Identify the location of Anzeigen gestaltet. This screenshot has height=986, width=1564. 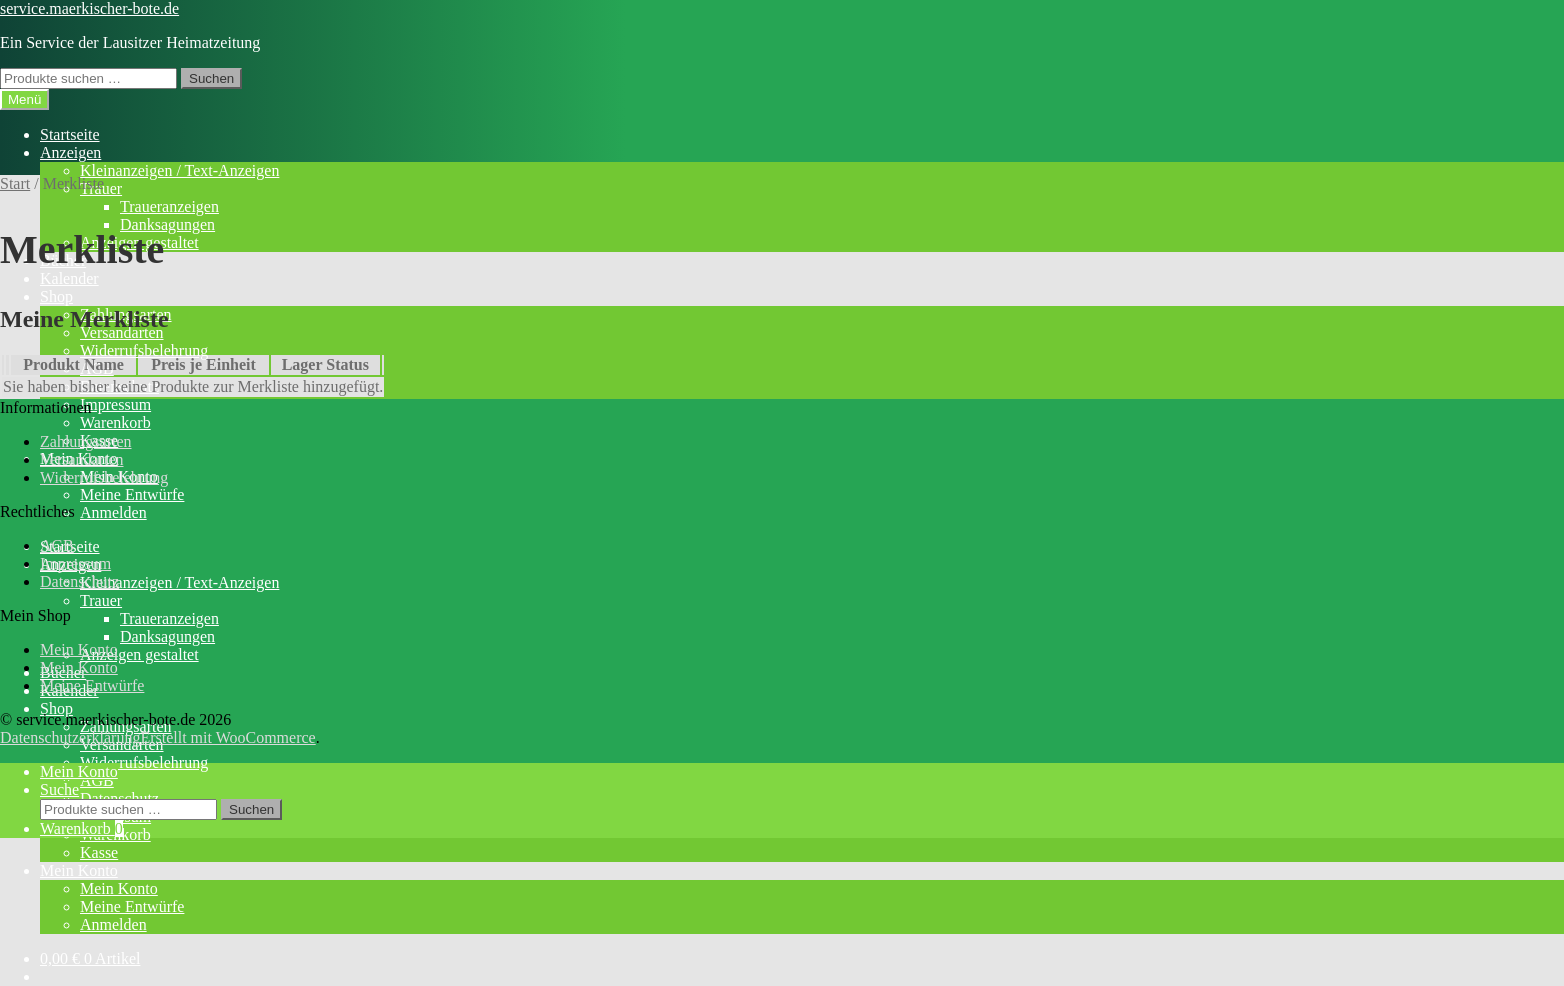
(139, 654).